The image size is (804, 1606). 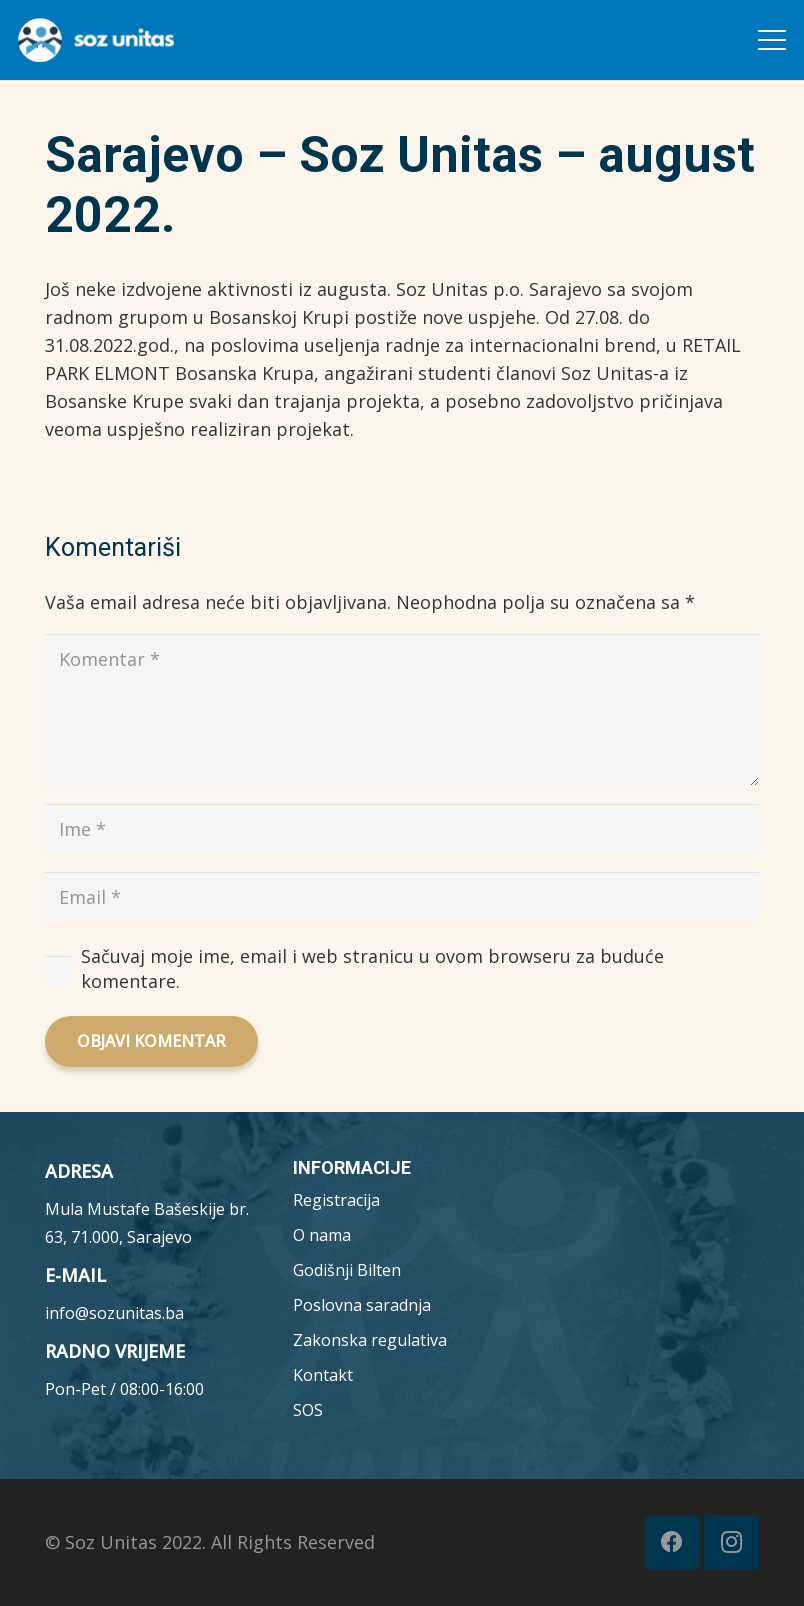 What do you see at coordinates (402, 897) in the screenshot?
I see `[Email]` at bounding box center [402, 897].